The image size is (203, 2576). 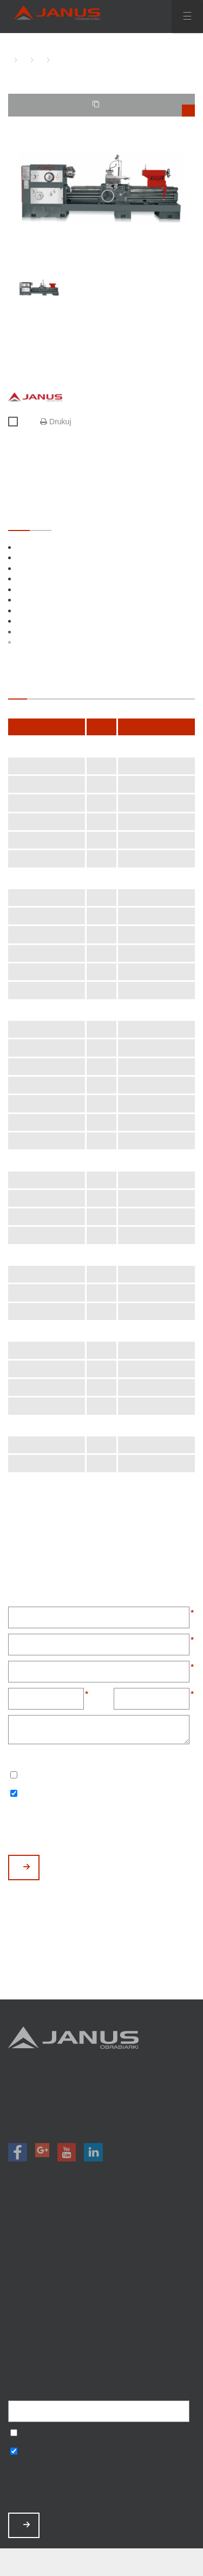 What do you see at coordinates (19, 520) in the screenshot?
I see `STANDARDOWE` at bounding box center [19, 520].